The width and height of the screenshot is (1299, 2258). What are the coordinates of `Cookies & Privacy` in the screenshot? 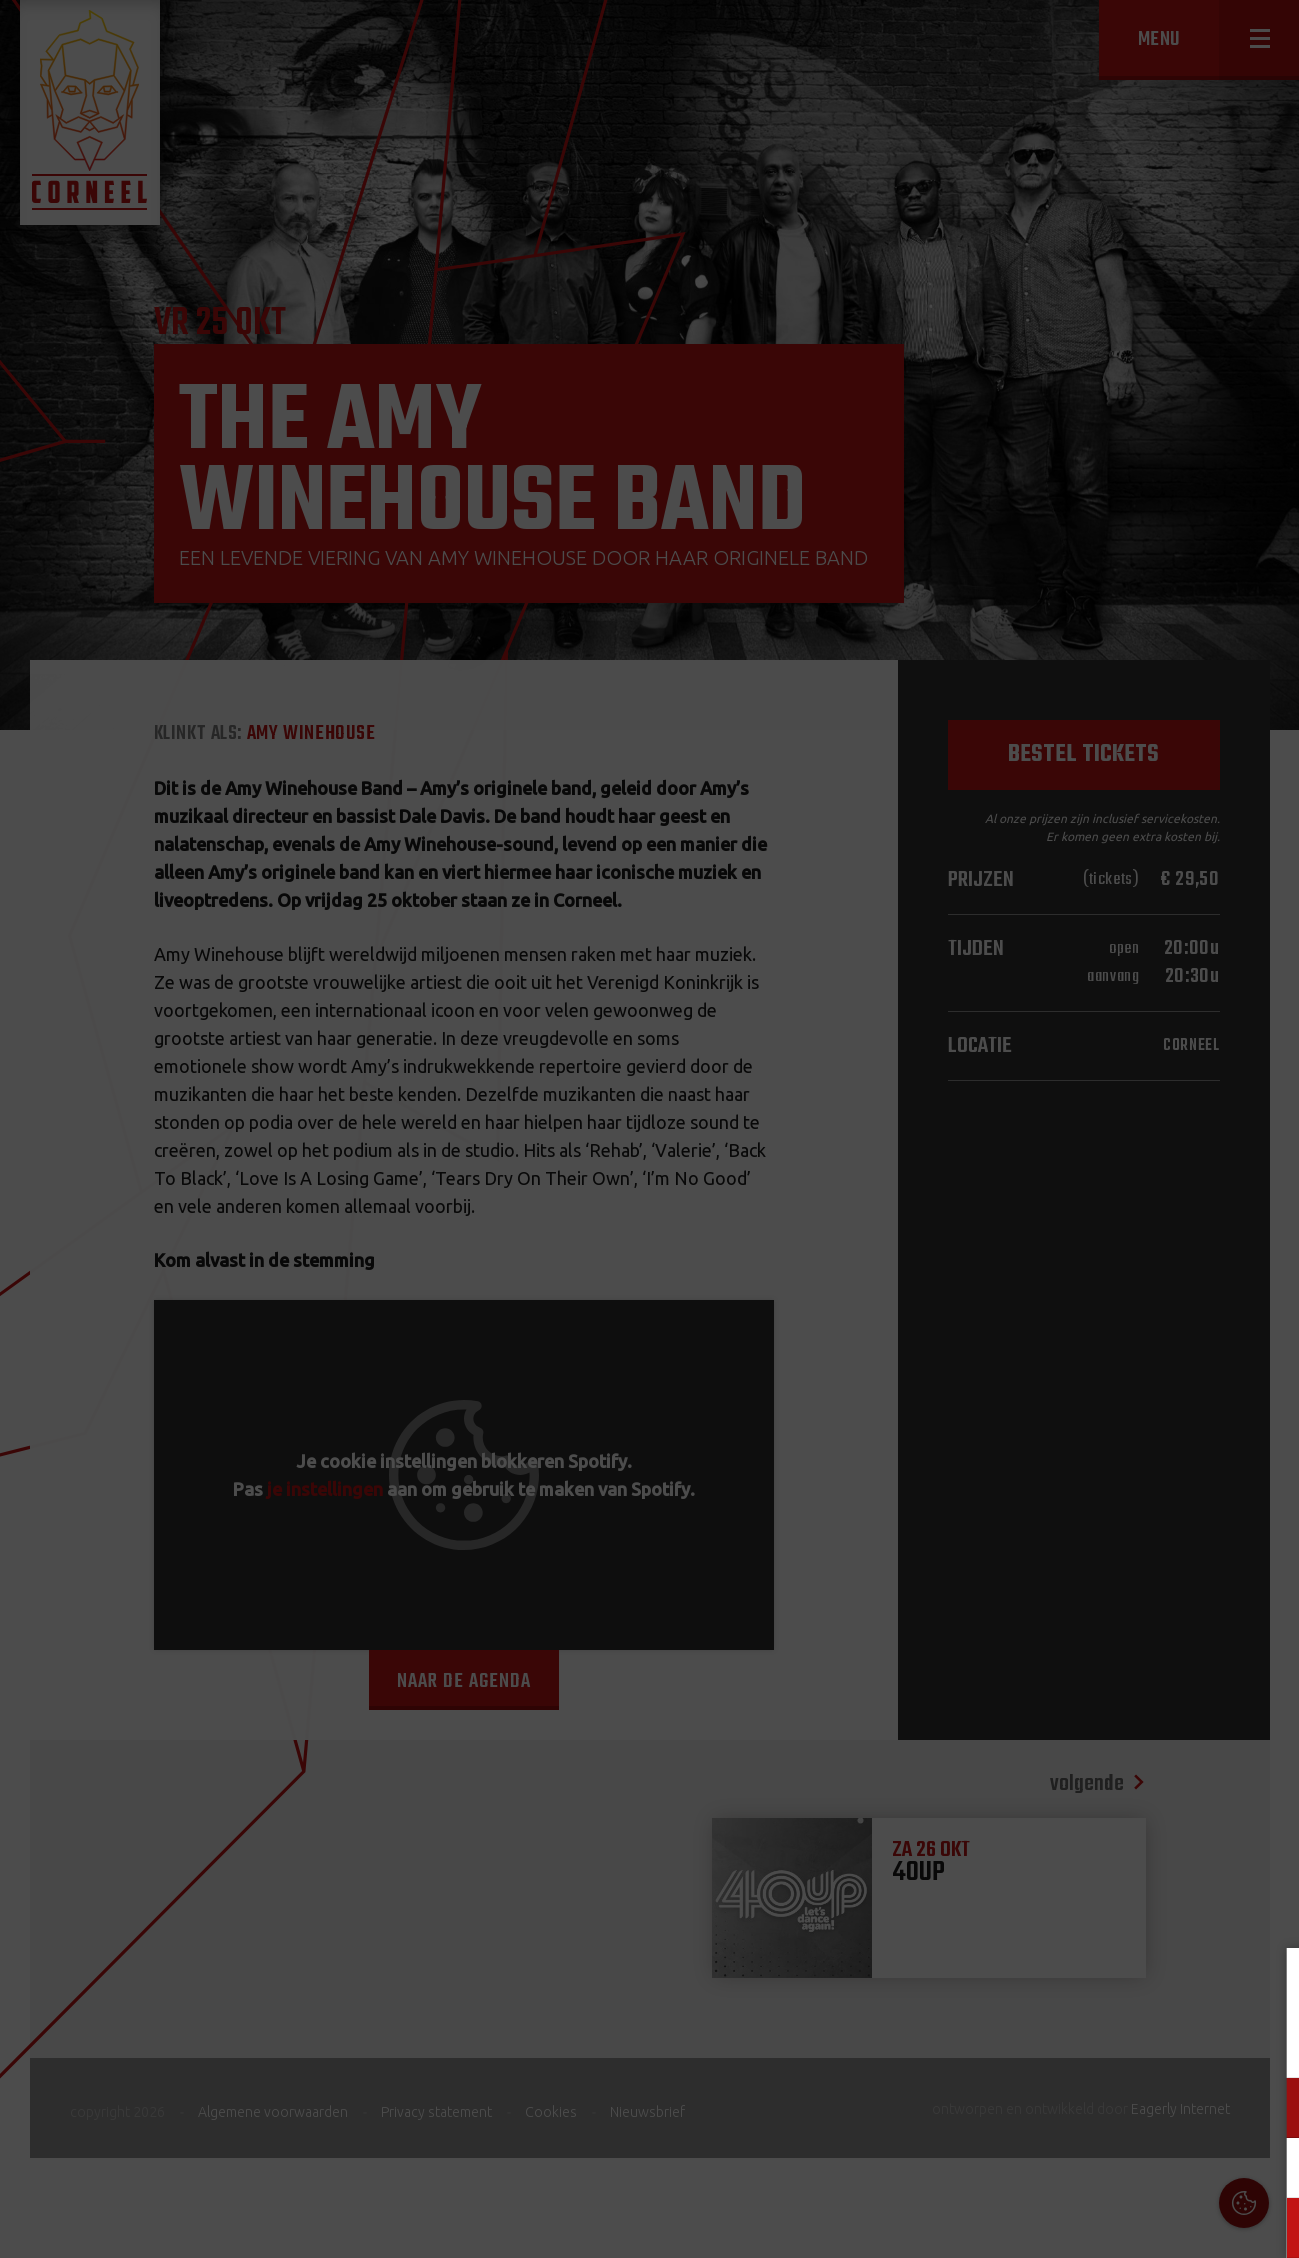 It's located at (1056, 1987).